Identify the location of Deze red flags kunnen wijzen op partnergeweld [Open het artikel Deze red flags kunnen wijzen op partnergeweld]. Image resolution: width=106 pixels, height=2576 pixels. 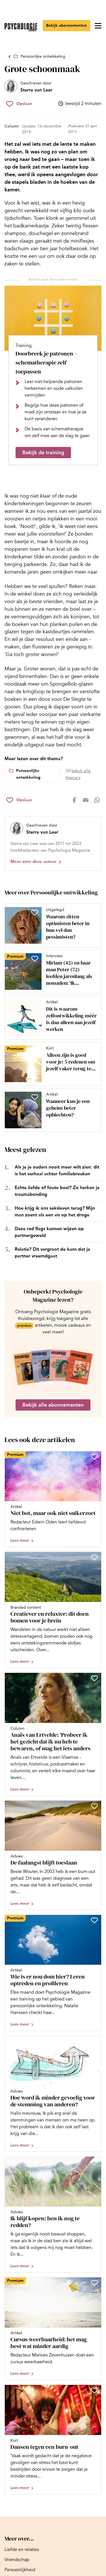
(49, 1232).